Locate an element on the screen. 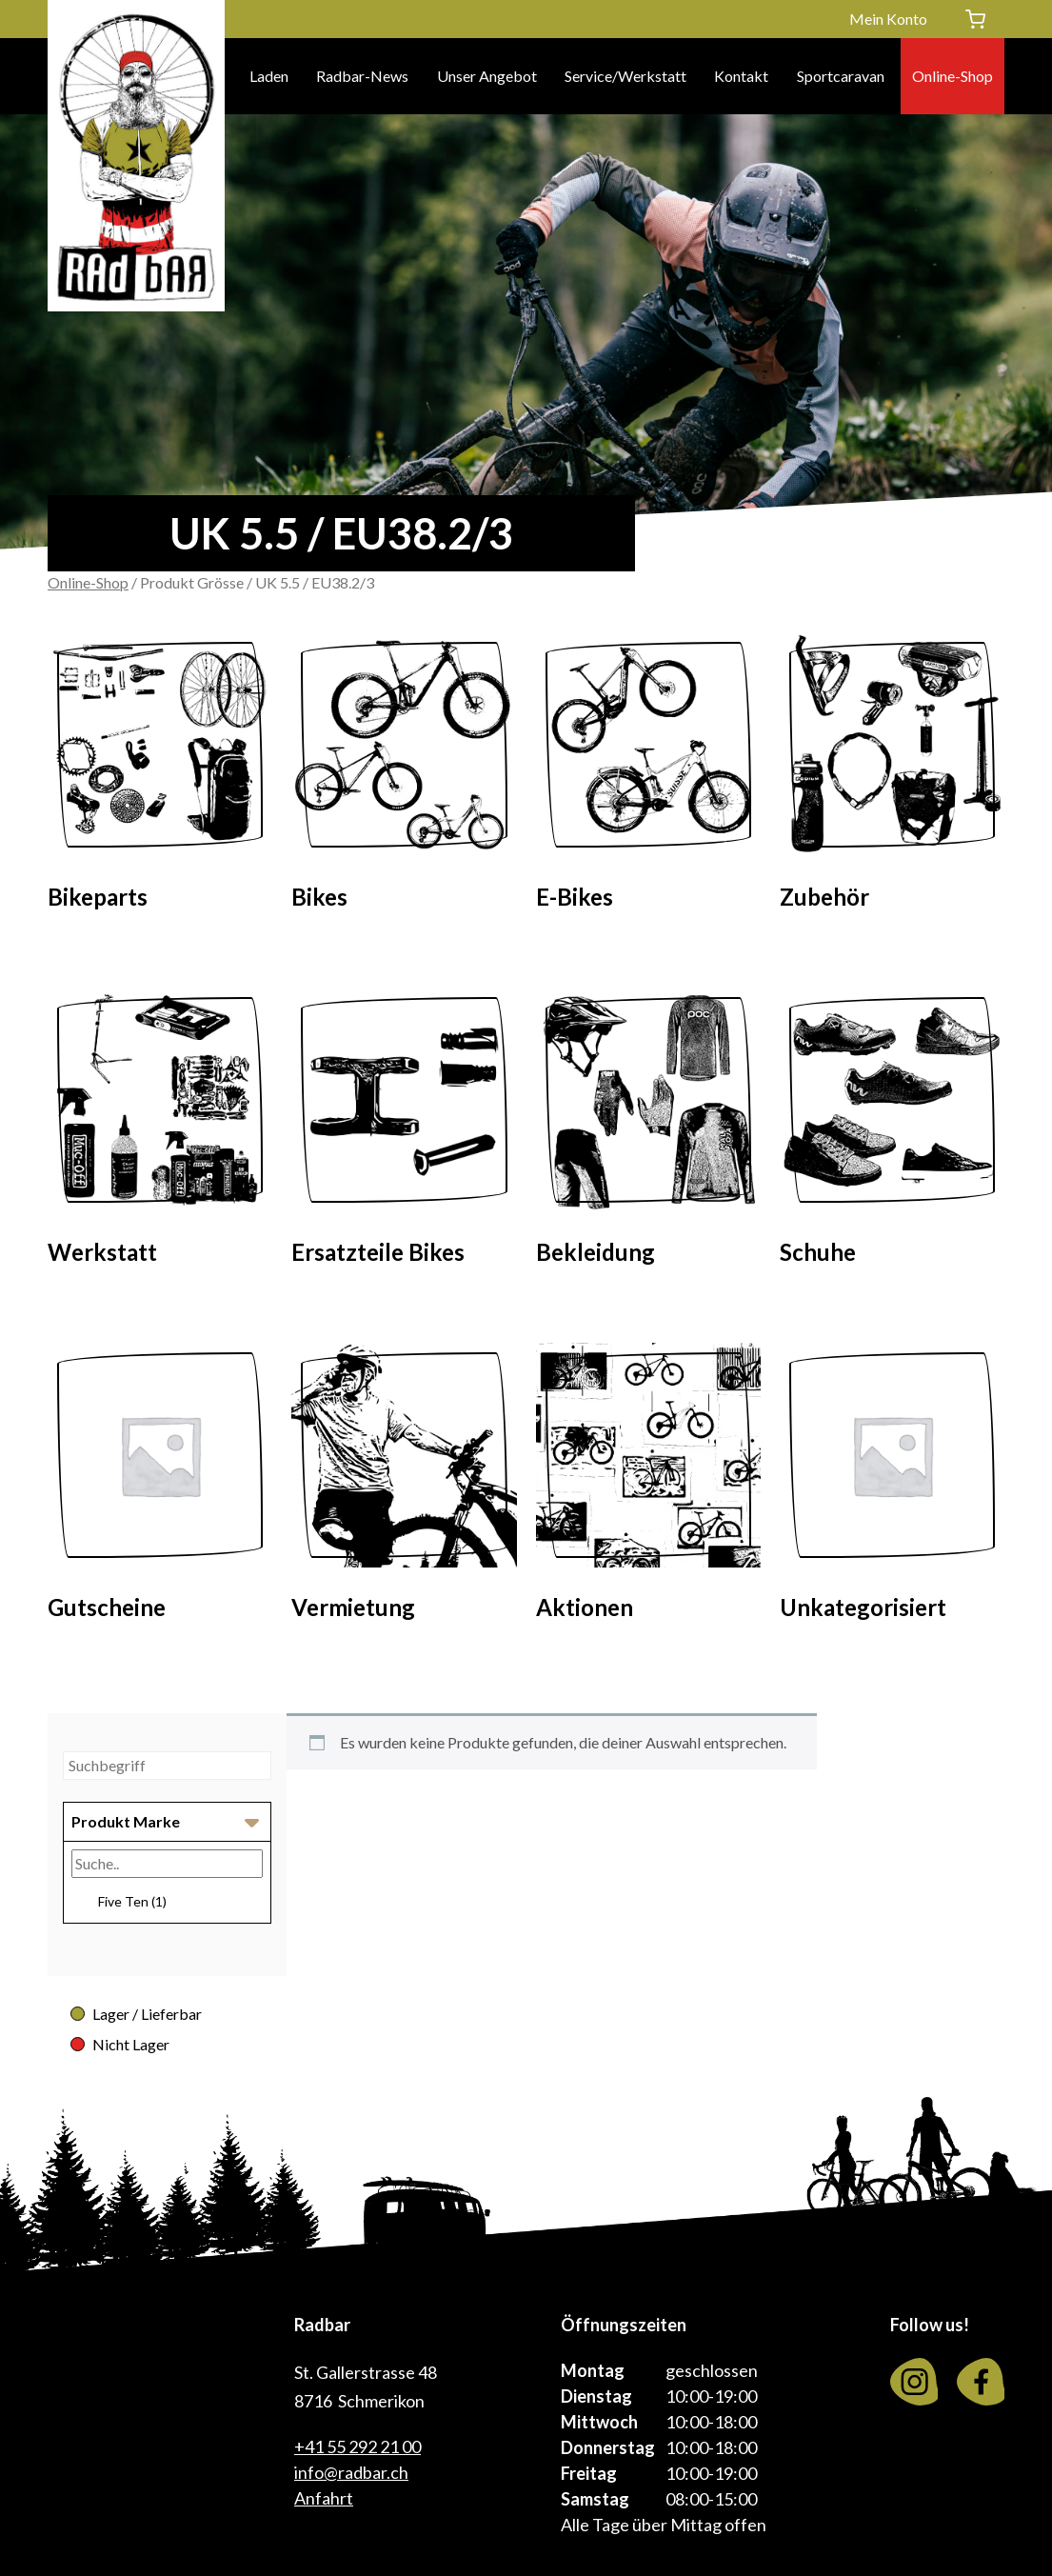  [Visit product category Bikes] is located at coordinates (403, 777).